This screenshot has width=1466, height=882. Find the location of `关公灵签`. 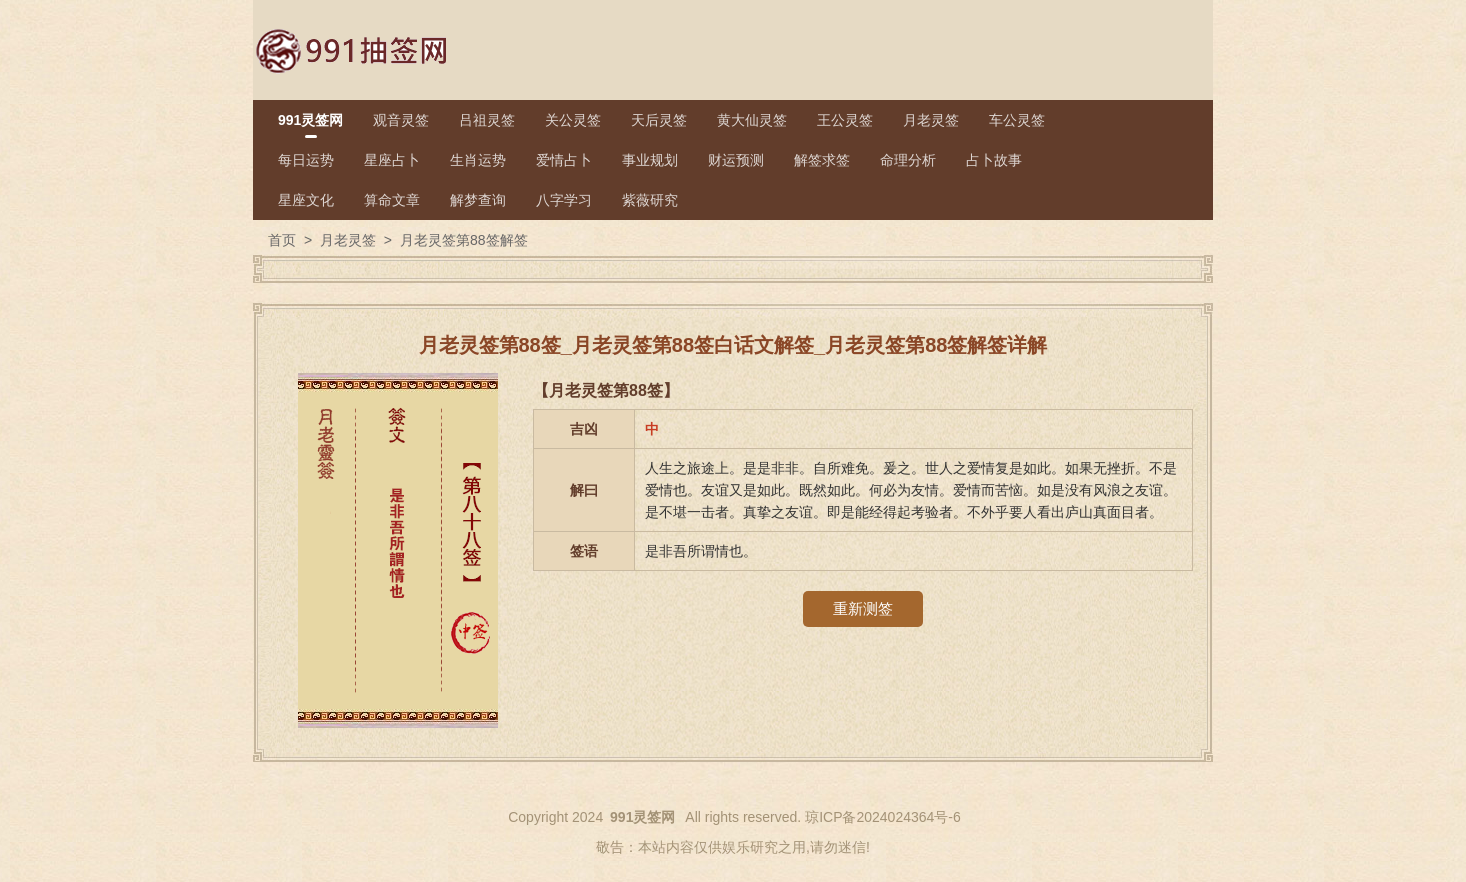

关公灵签 is located at coordinates (573, 120).